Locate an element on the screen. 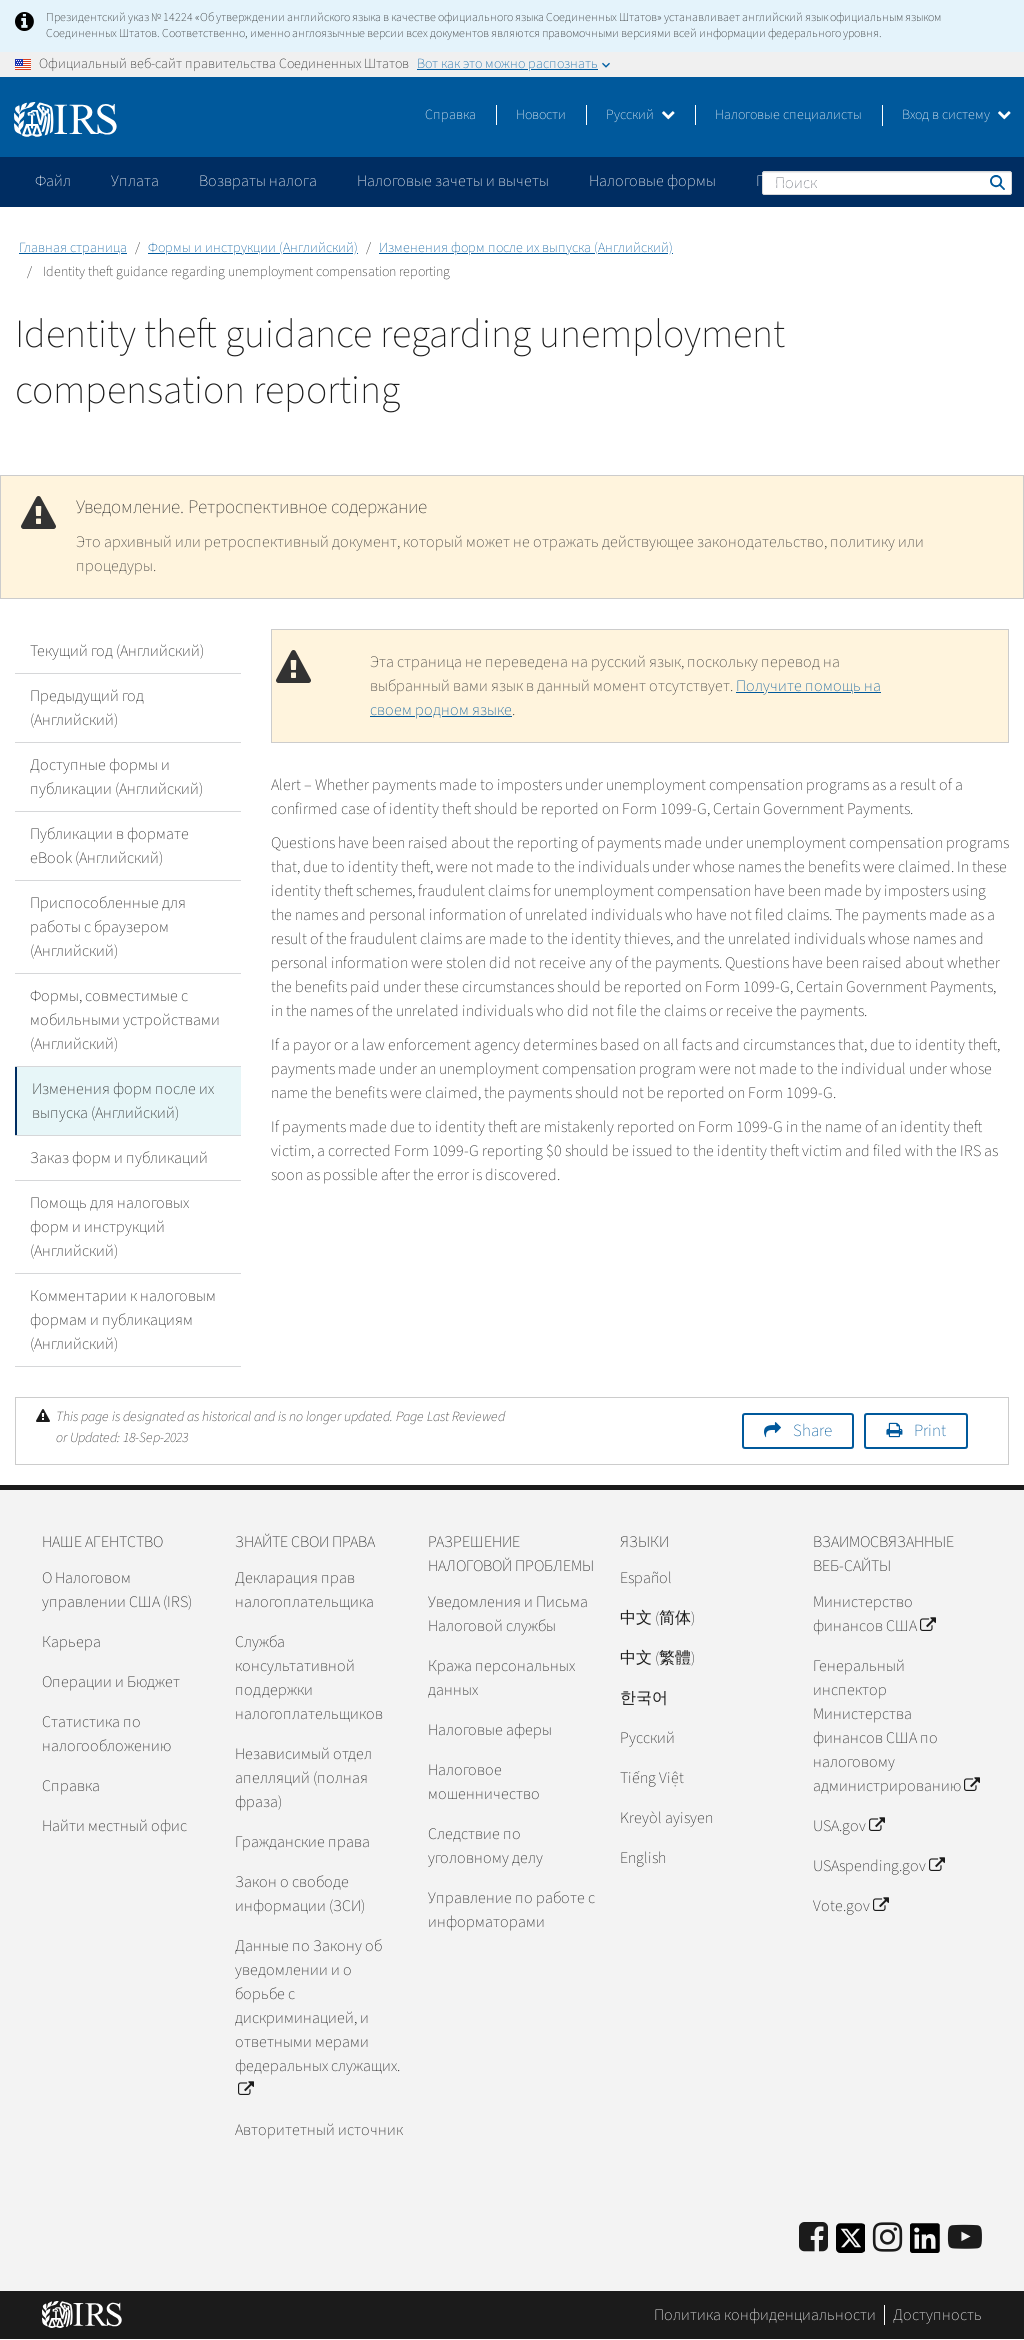 This screenshot has height=2340, width=1024. Управление по работе с информаторами is located at coordinates (511, 1910).